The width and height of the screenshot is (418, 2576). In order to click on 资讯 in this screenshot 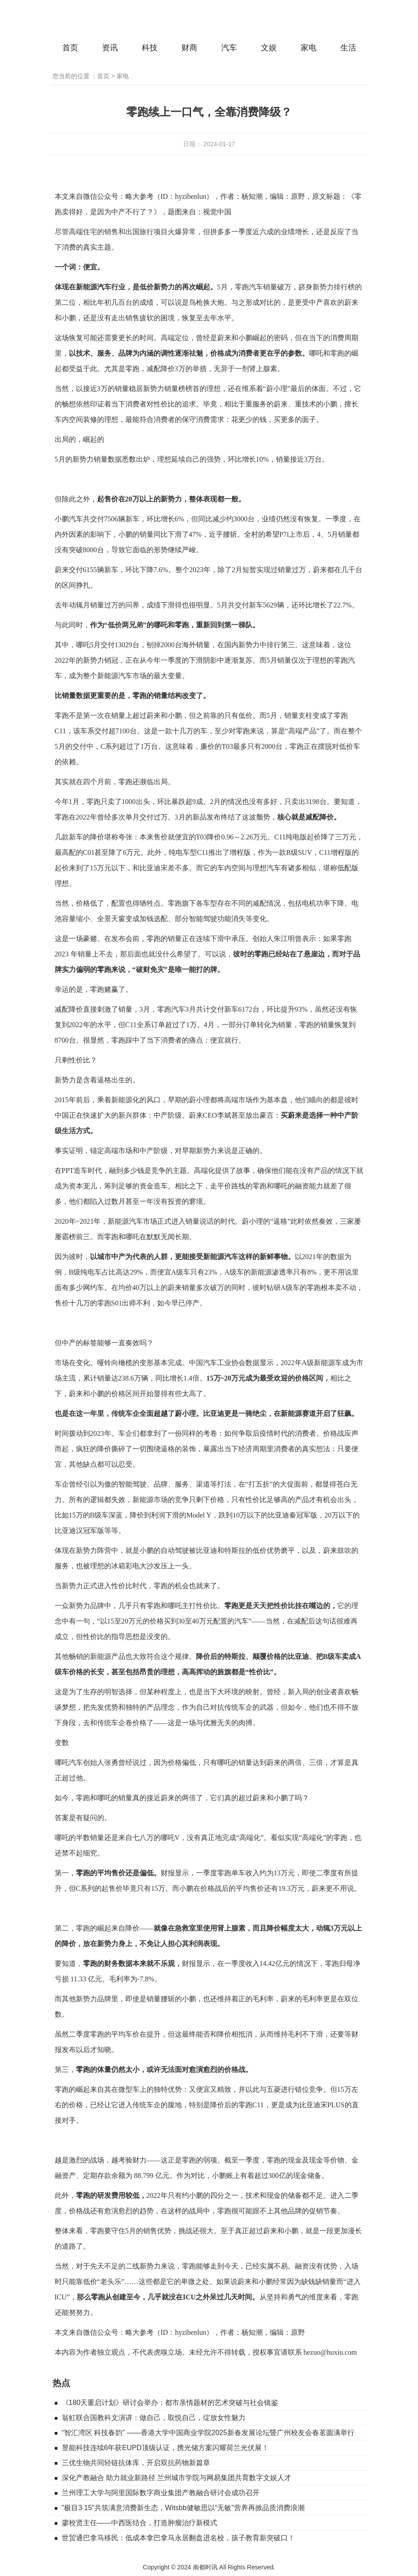, I will do `click(110, 47)`.